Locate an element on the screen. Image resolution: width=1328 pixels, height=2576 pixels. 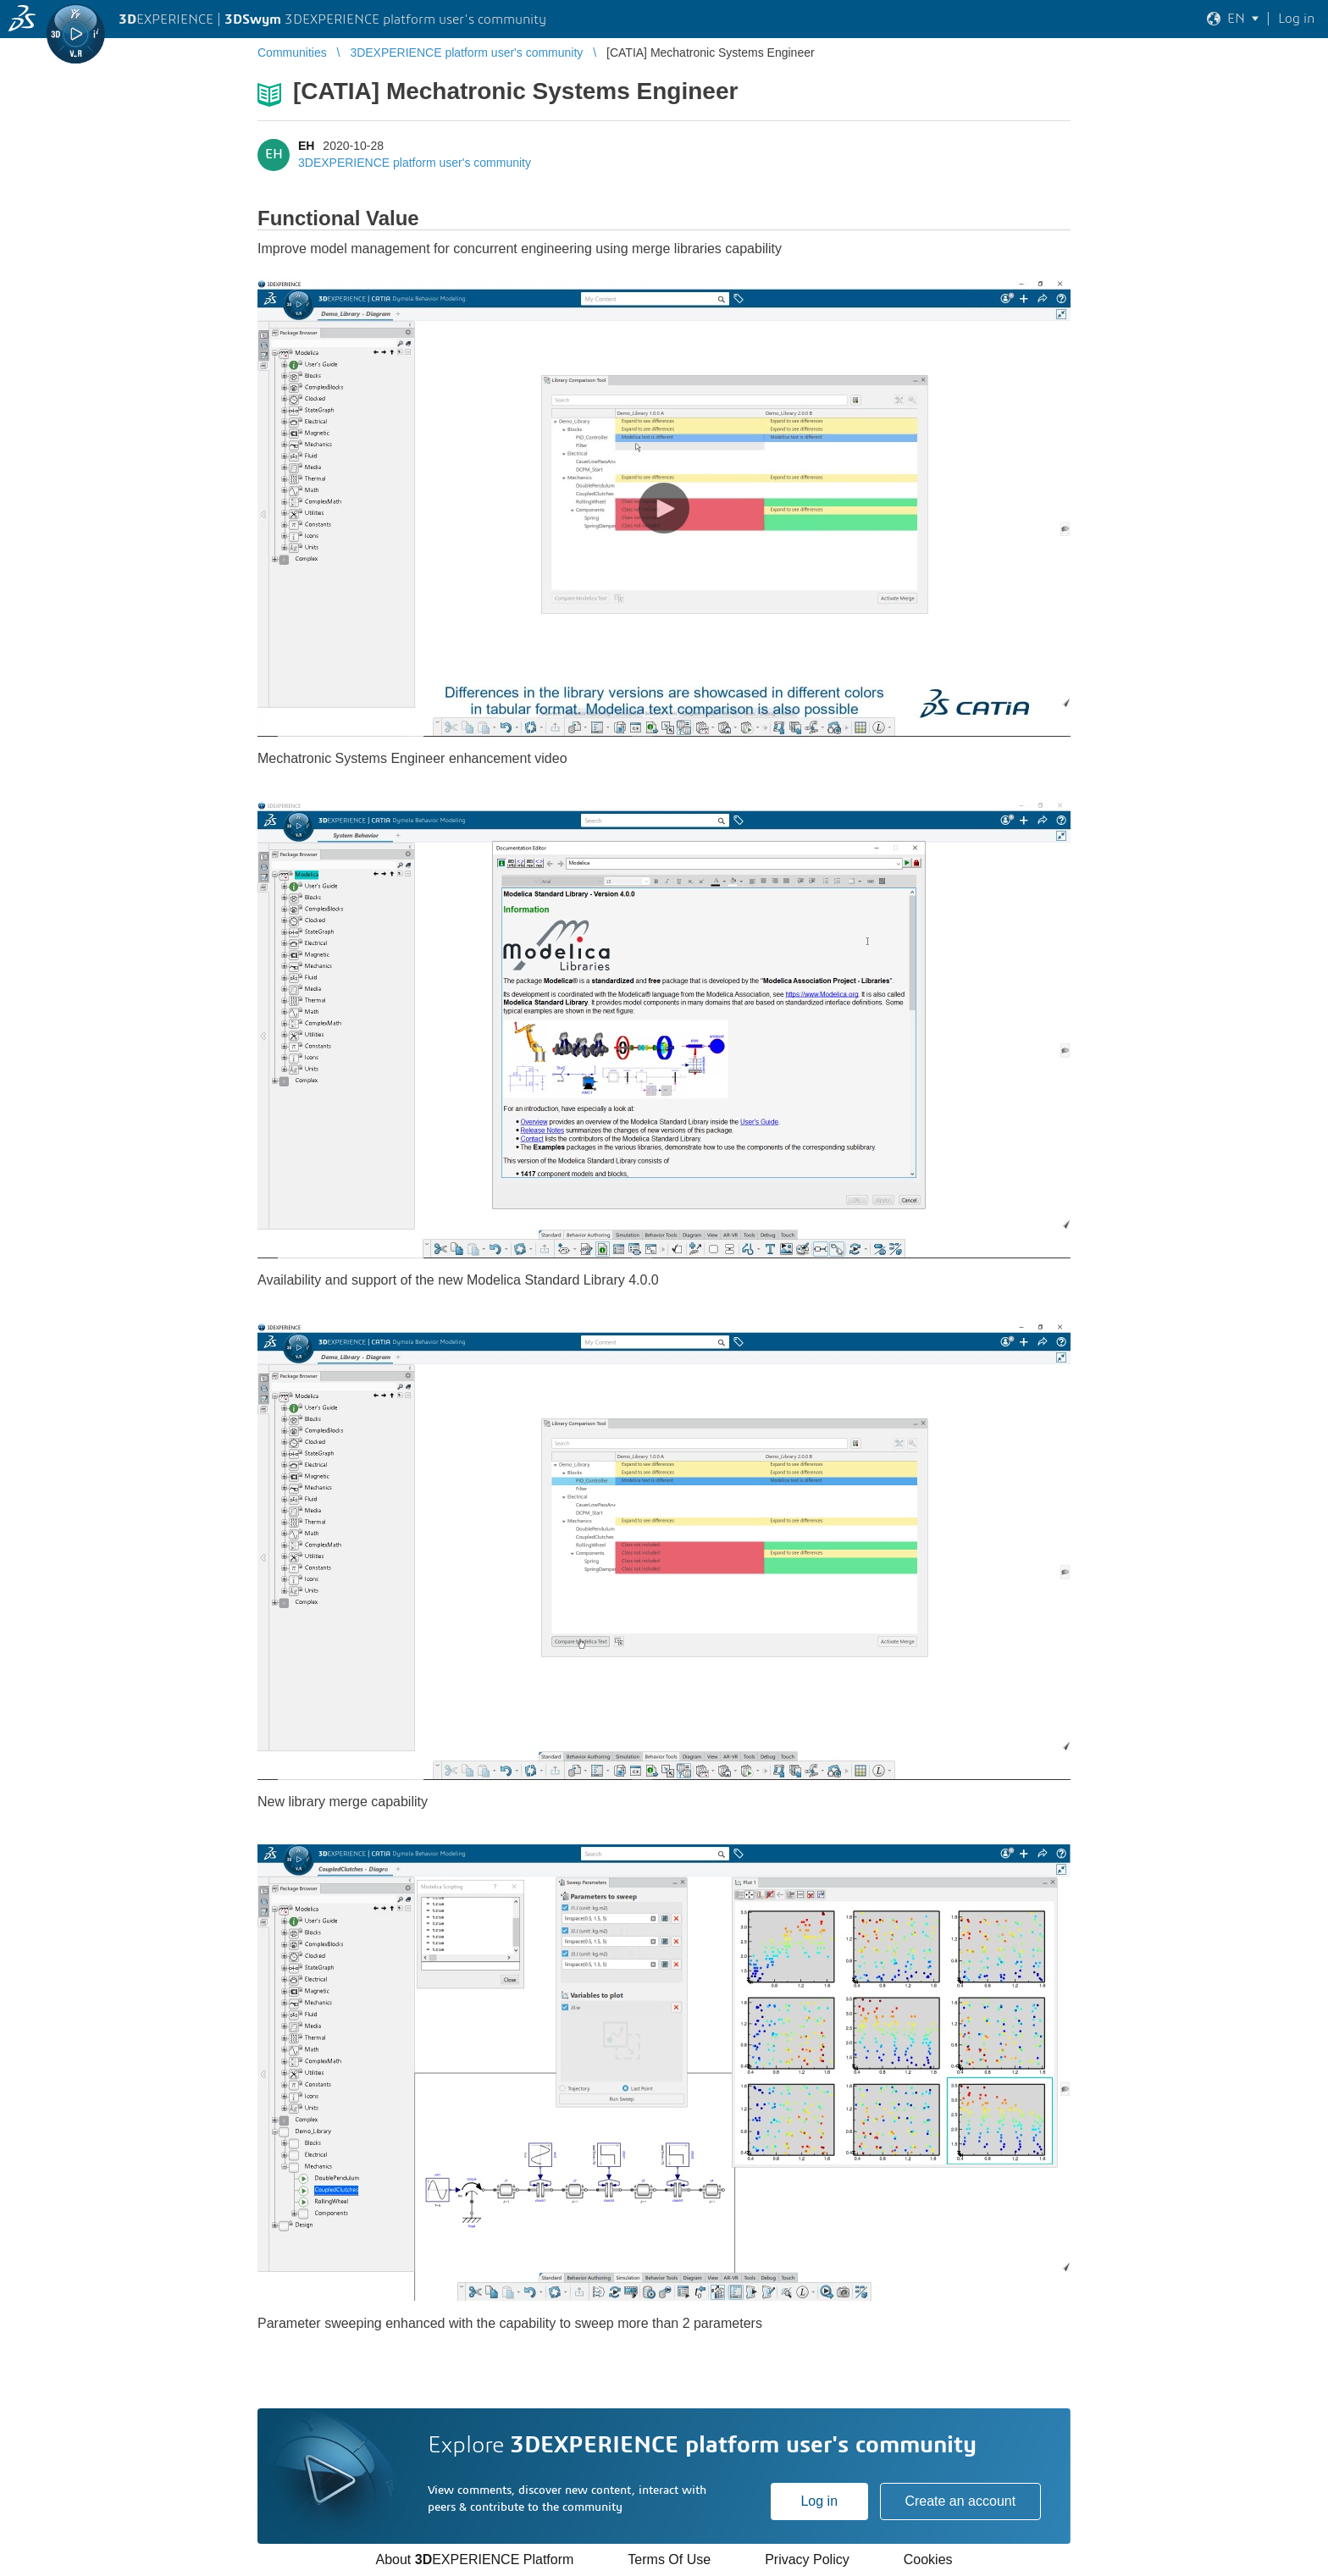
Log in is located at coordinates (819, 2501).